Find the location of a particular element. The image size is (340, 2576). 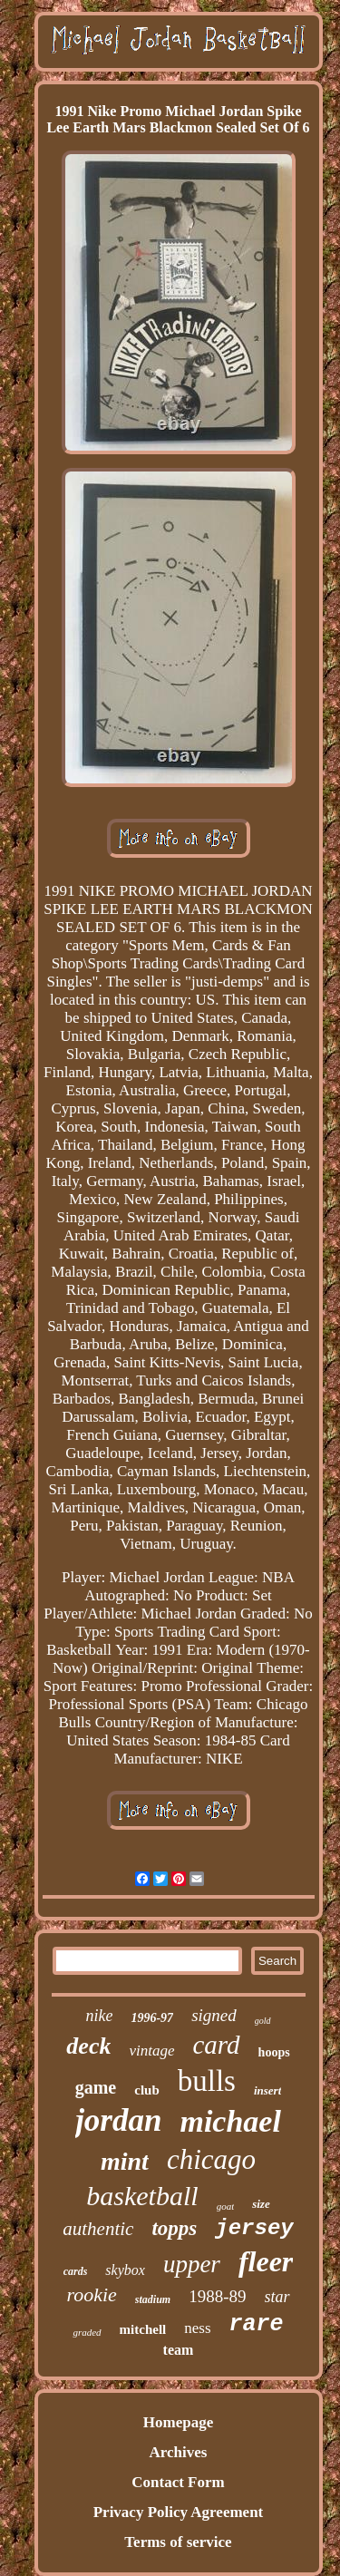

mint is located at coordinates (125, 2161).